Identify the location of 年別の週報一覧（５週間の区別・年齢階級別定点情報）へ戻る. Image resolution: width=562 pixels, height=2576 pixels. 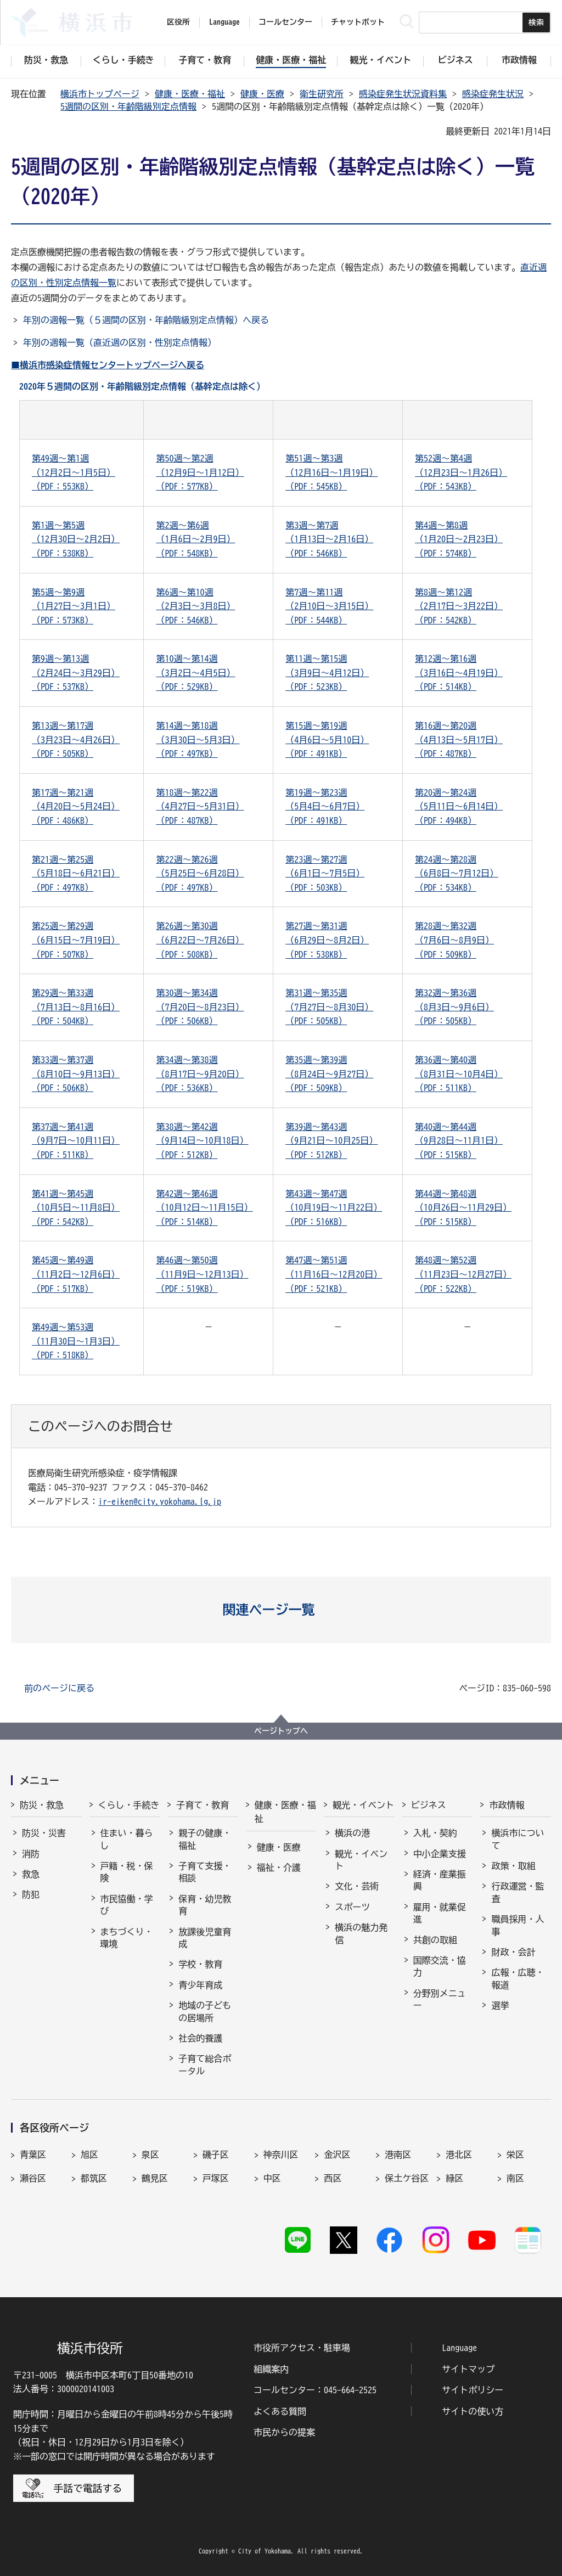
(146, 320).